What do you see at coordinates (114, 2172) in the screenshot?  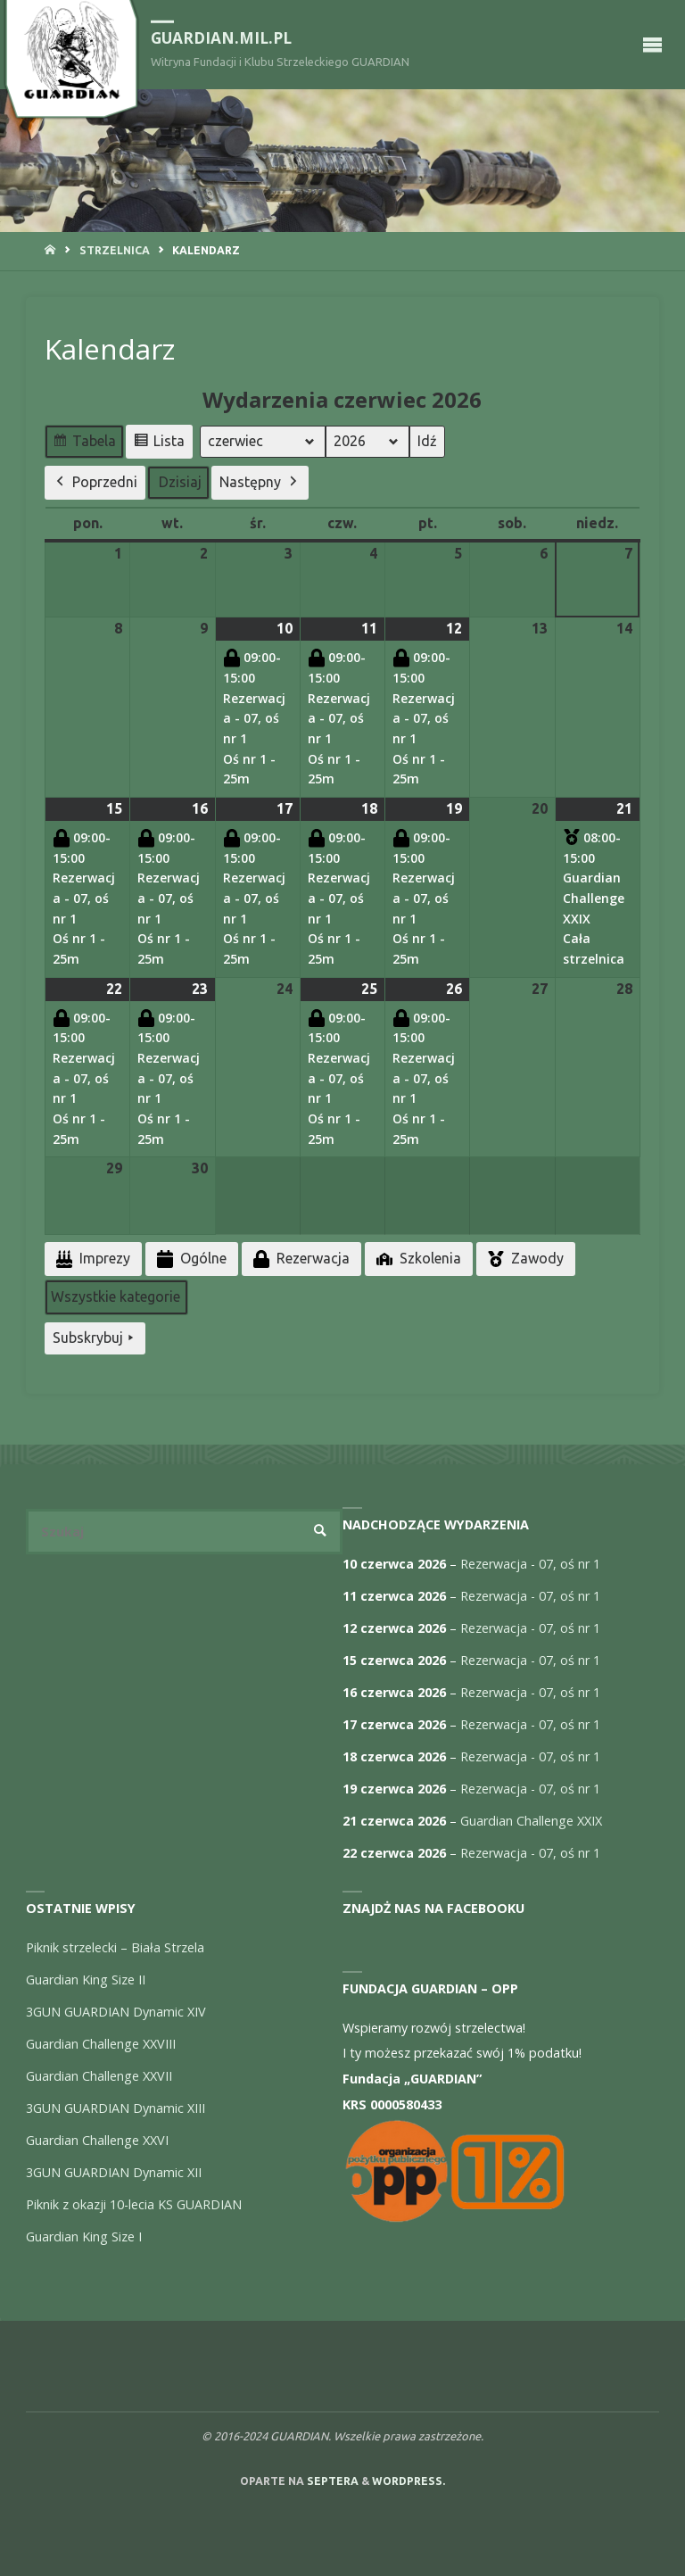 I see `3GUN GUARDIAN Dynamic XII` at bounding box center [114, 2172].